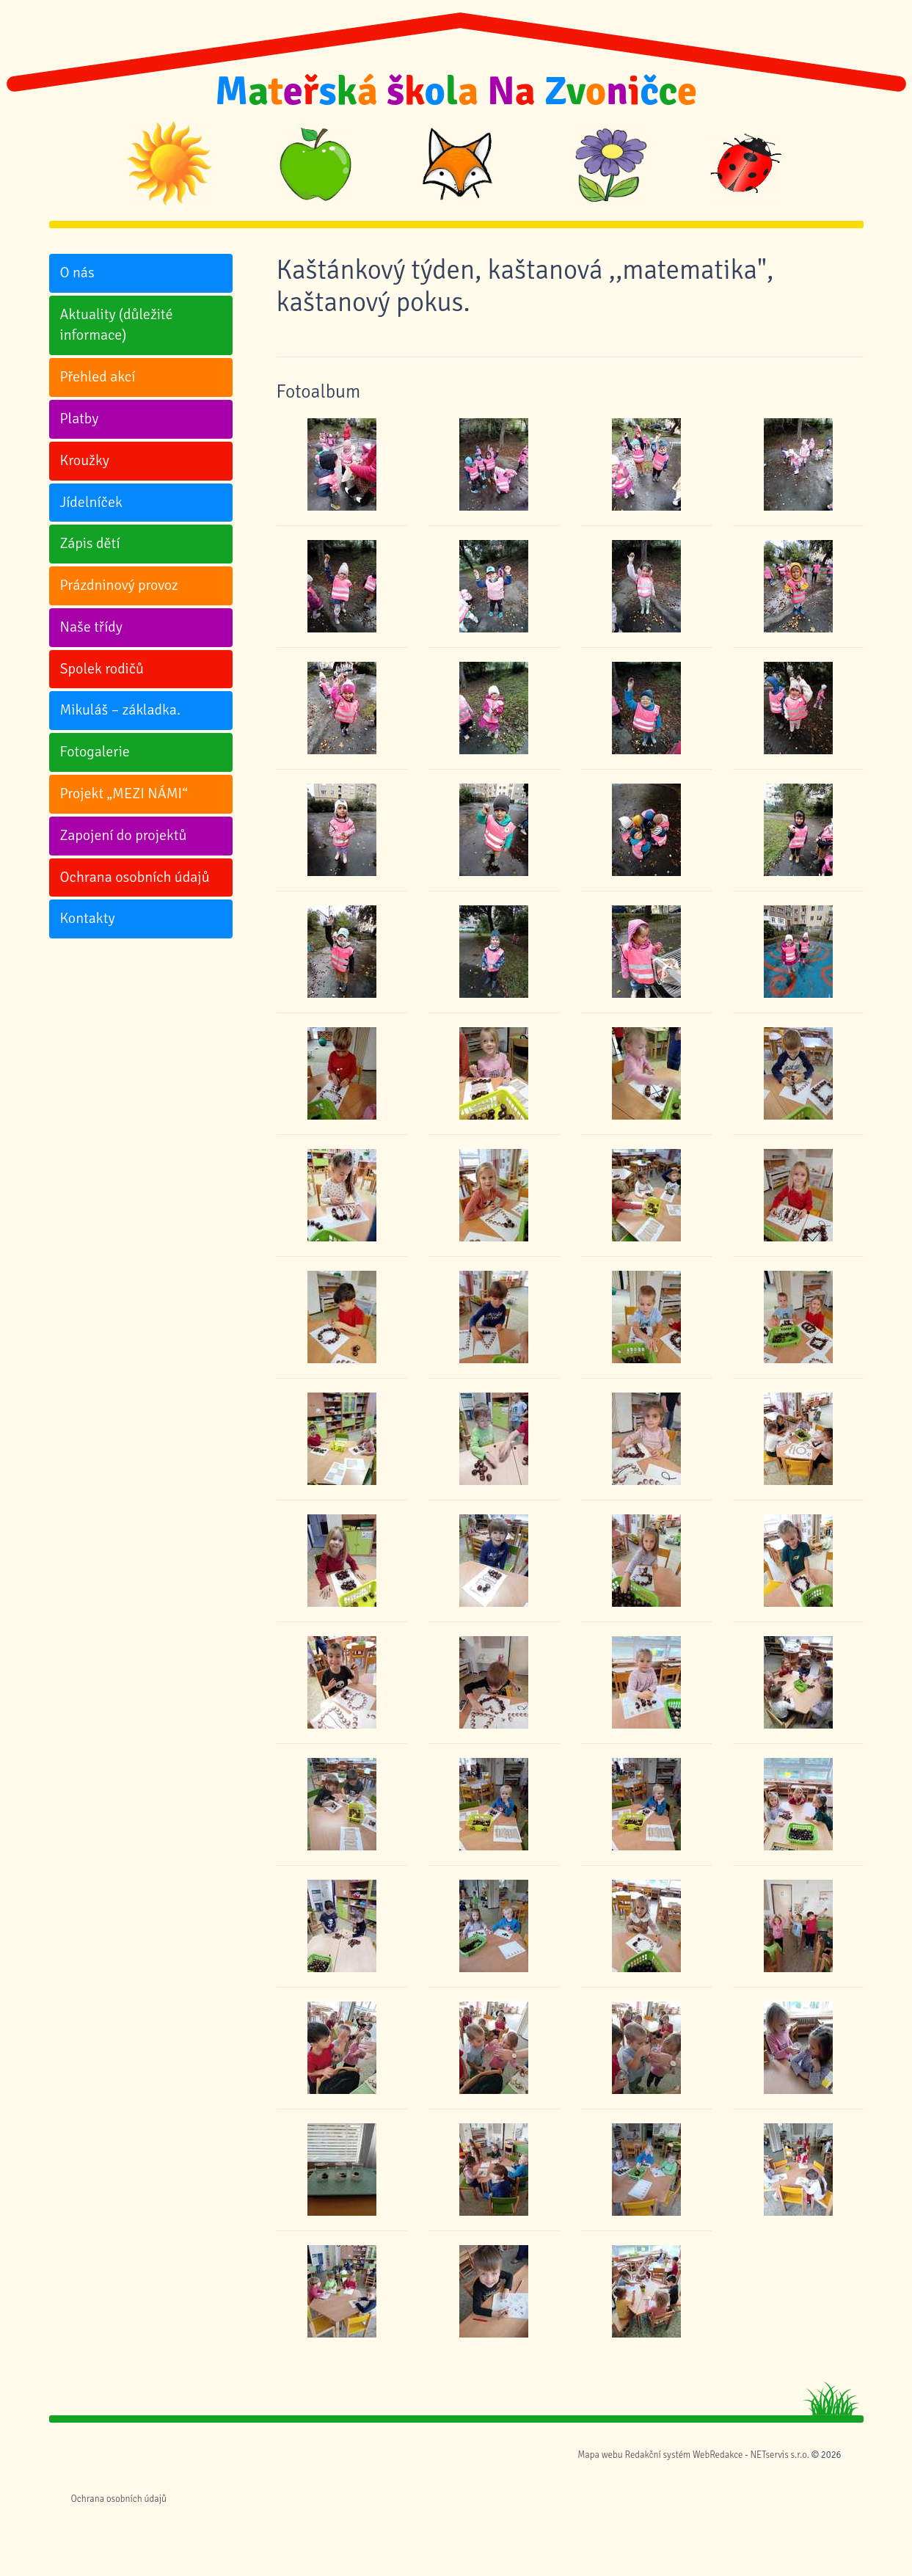 The height and width of the screenshot is (2576, 912). Describe the element at coordinates (79, 418) in the screenshot. I see `Platby` at that location.